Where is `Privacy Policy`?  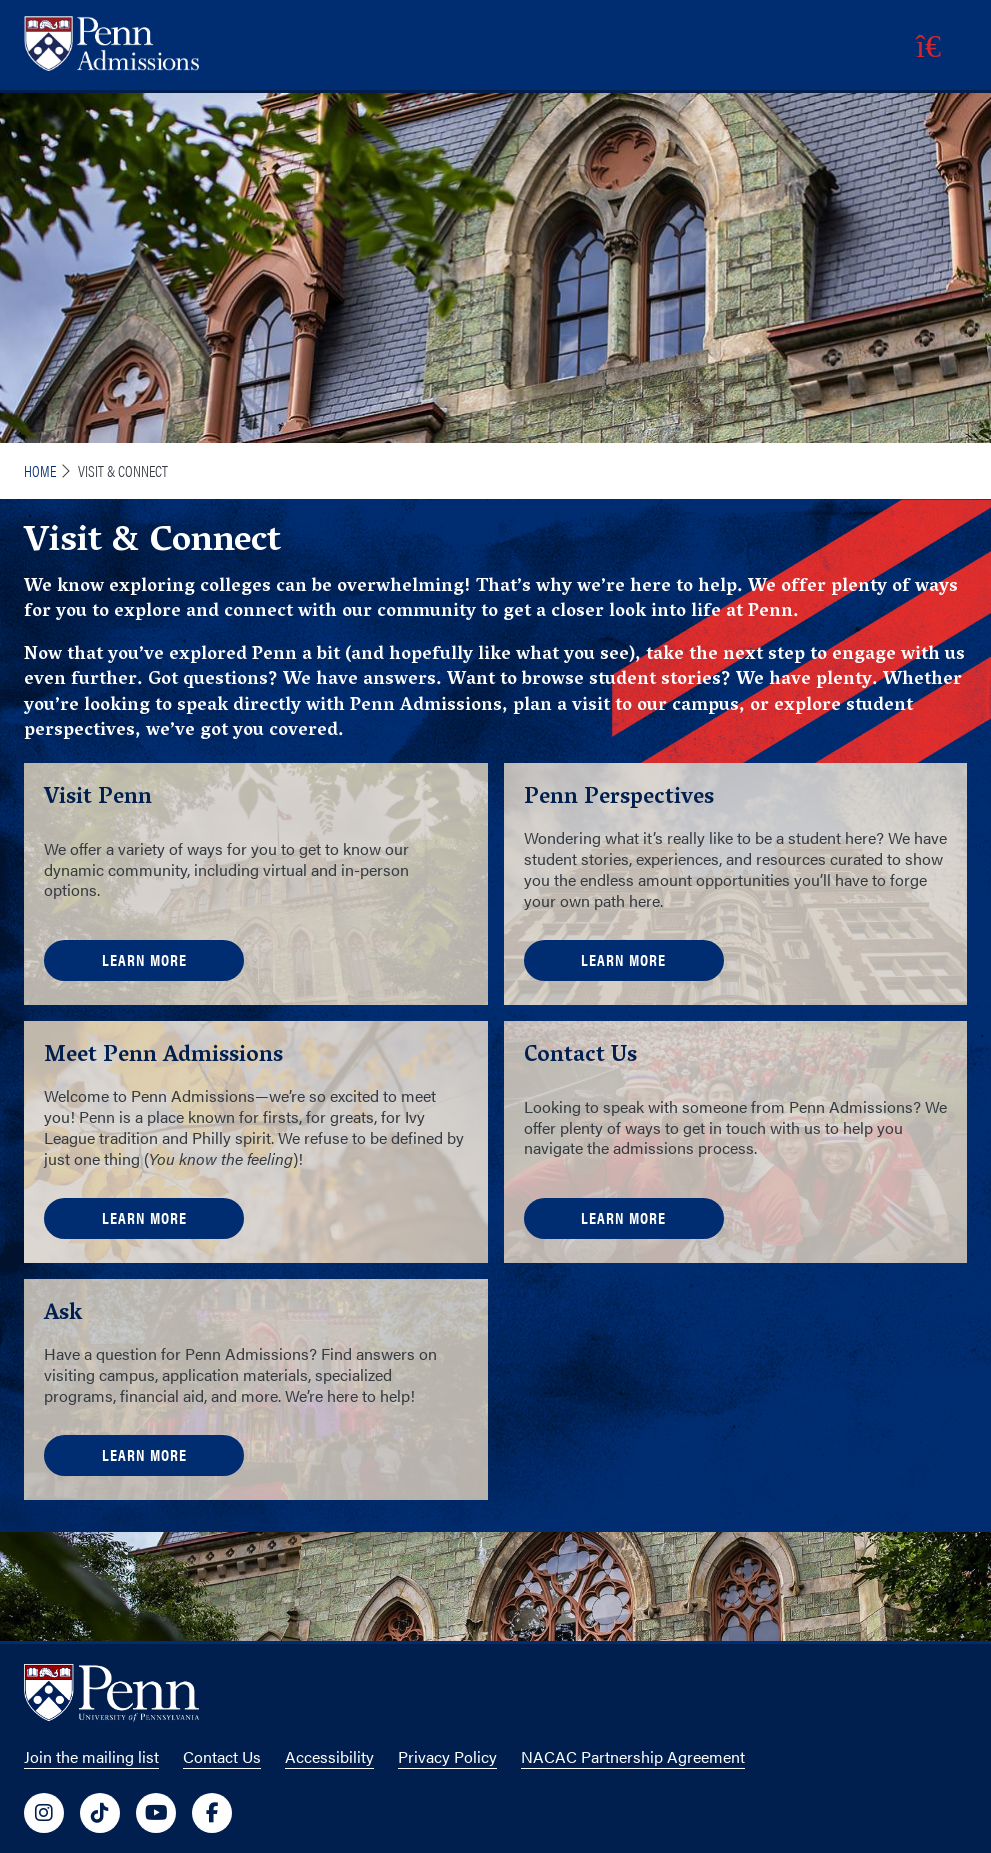 Privacy Policy is located at coordinates (447, 1756).